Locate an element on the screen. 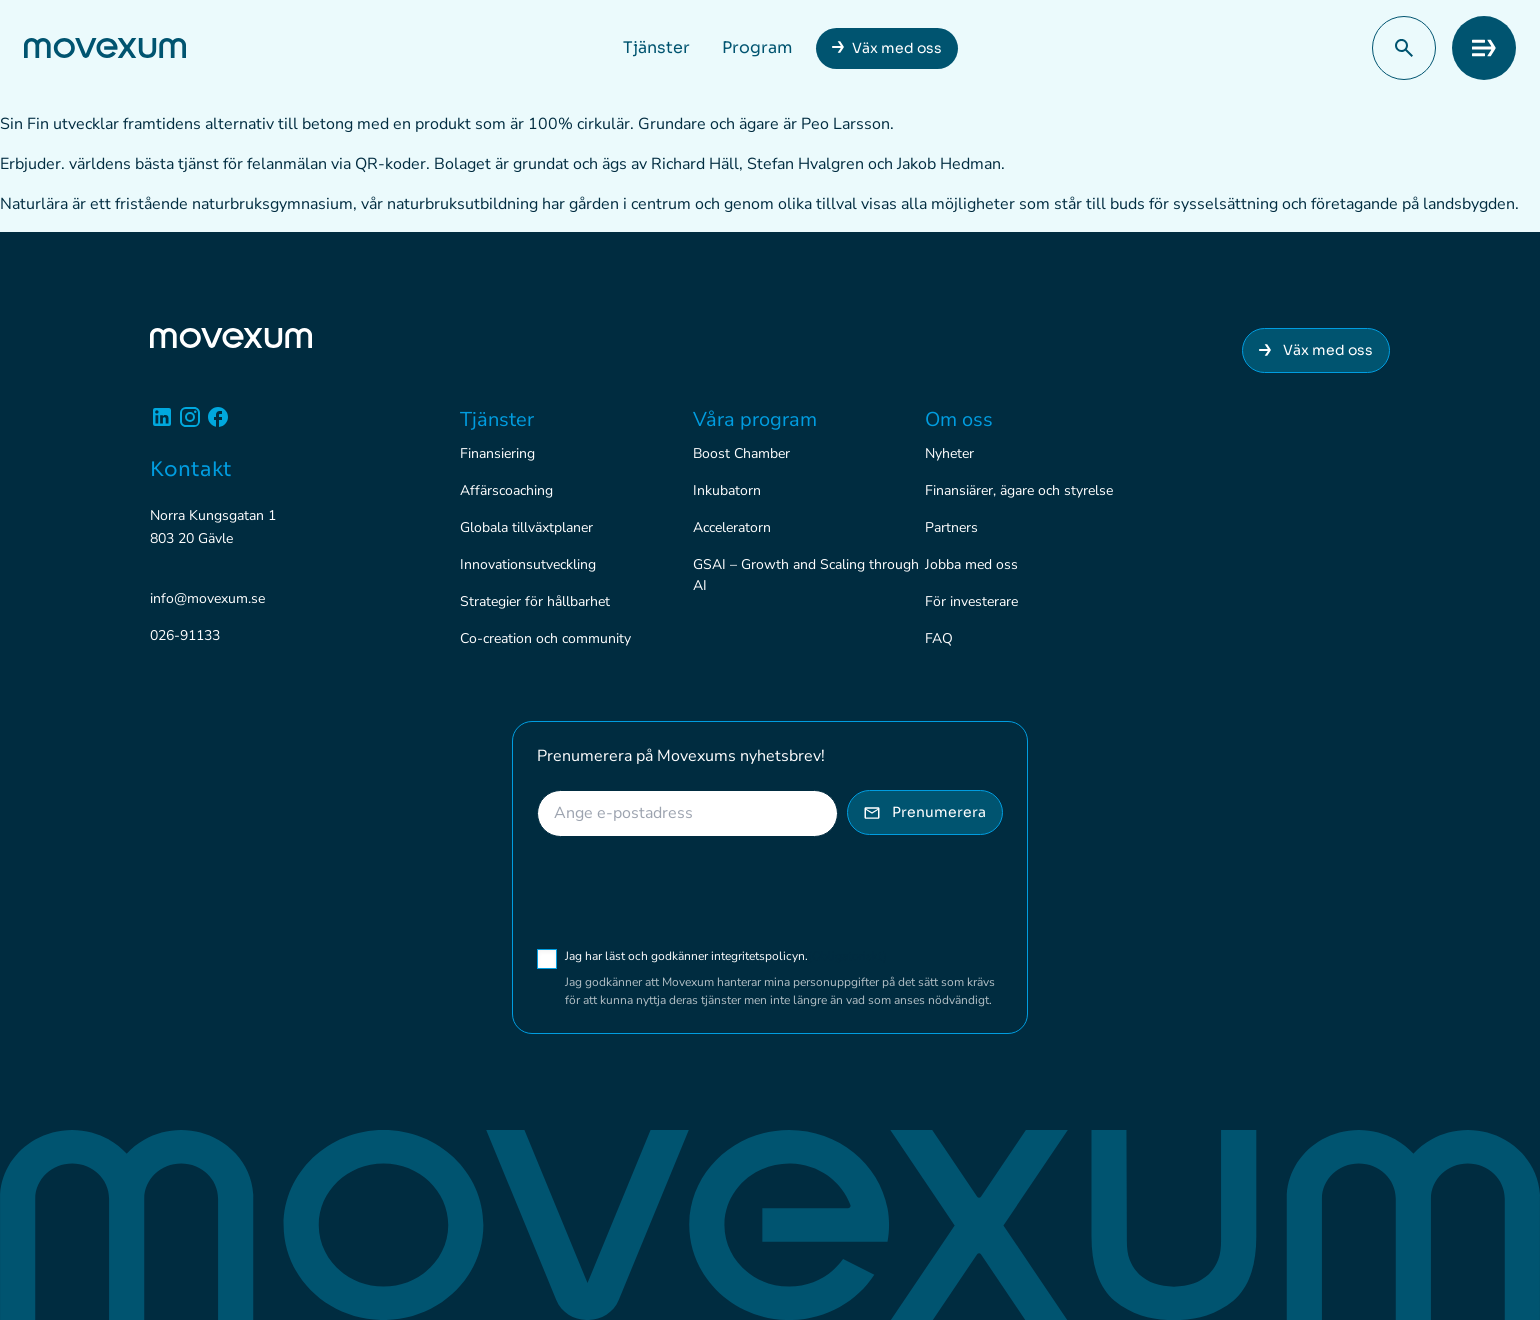 This screenshot has height=1320, width=1540. Väx med oss is located at coordinates (897, 48).